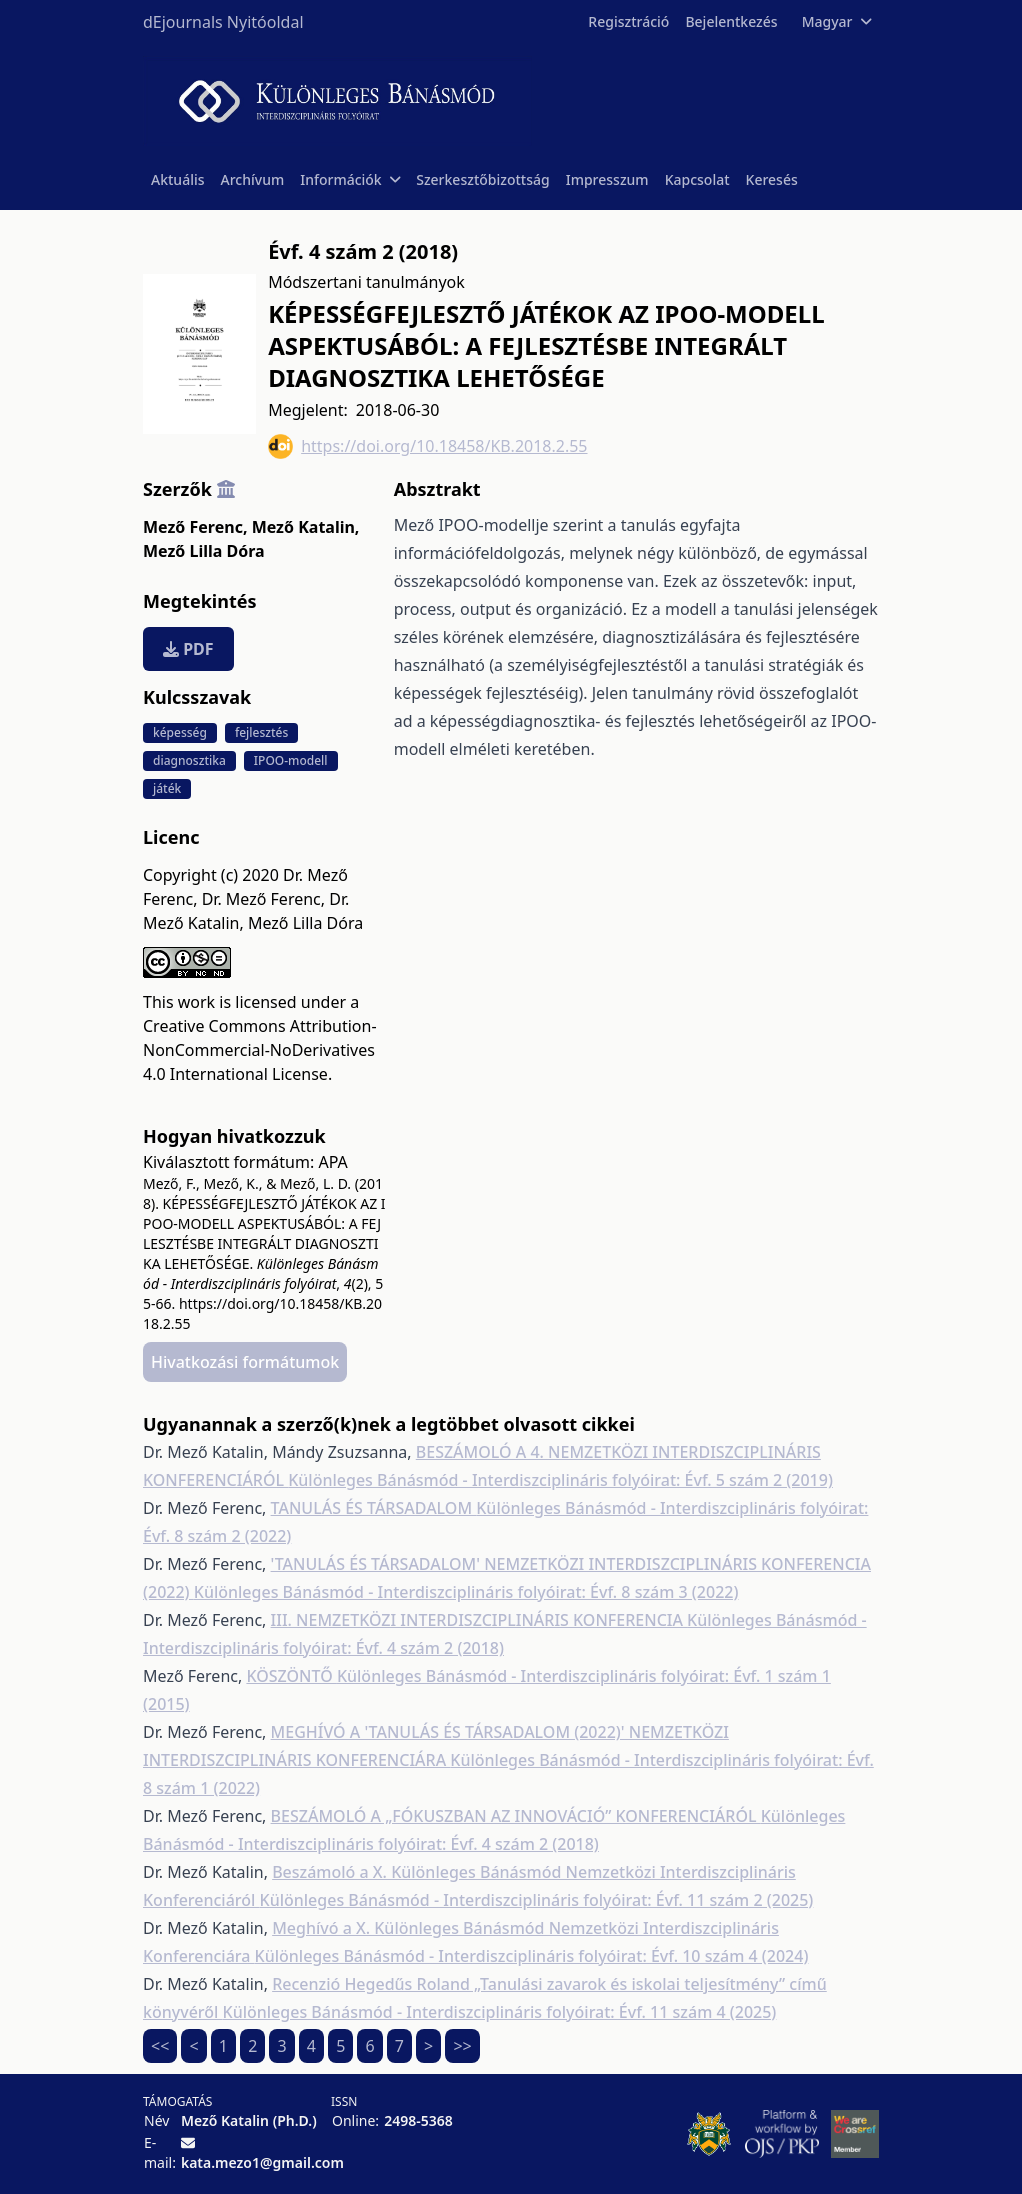 This screenshot has width=1022, height=2194. I want to click on Különleges Bánásmód - Interdiszciplináris folyóirat: Évf. 8 szám 3 (2022), so click(466, 1592).